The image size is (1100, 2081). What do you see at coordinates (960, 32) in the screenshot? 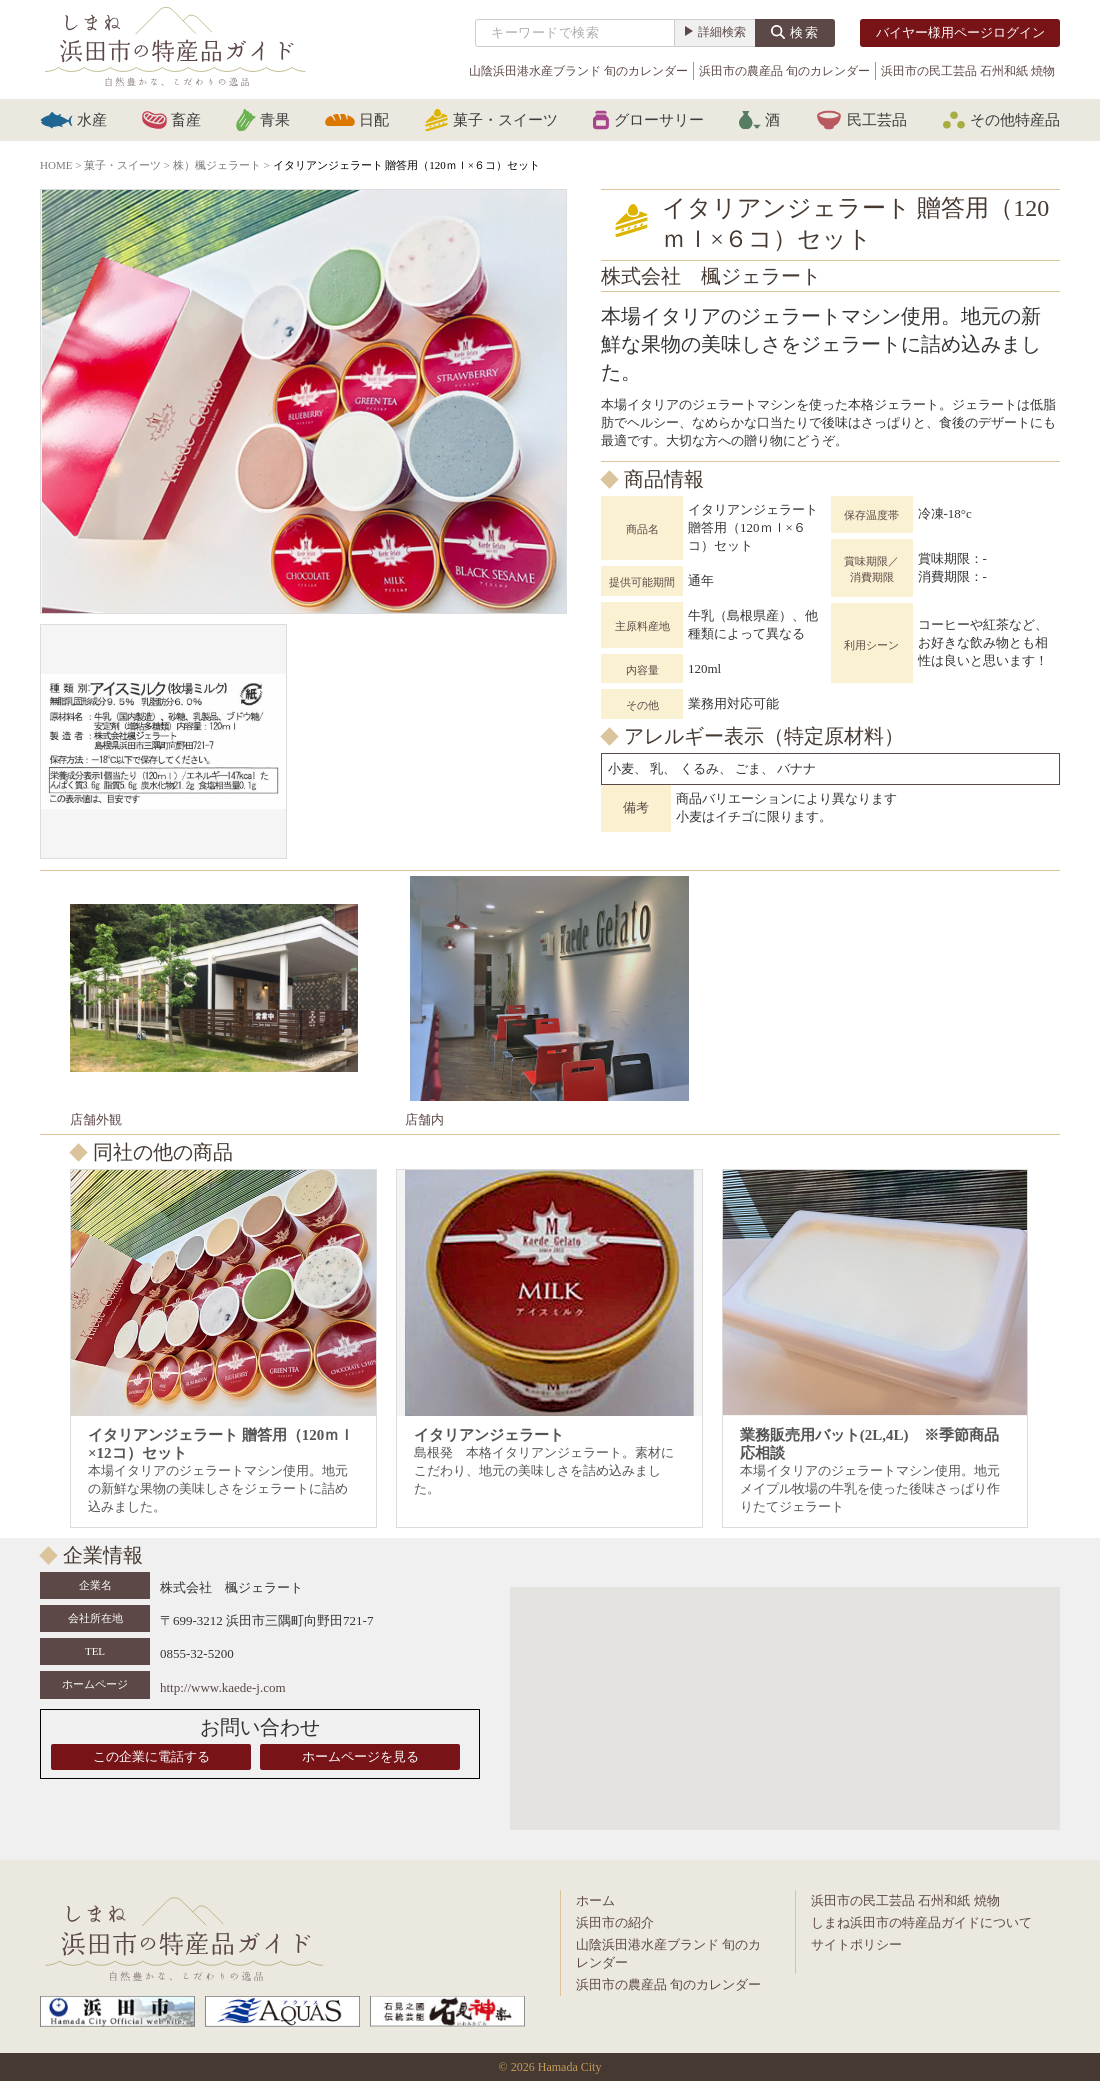
I see `バイヤー様用ページログイン` at bounding box center [960, 32].